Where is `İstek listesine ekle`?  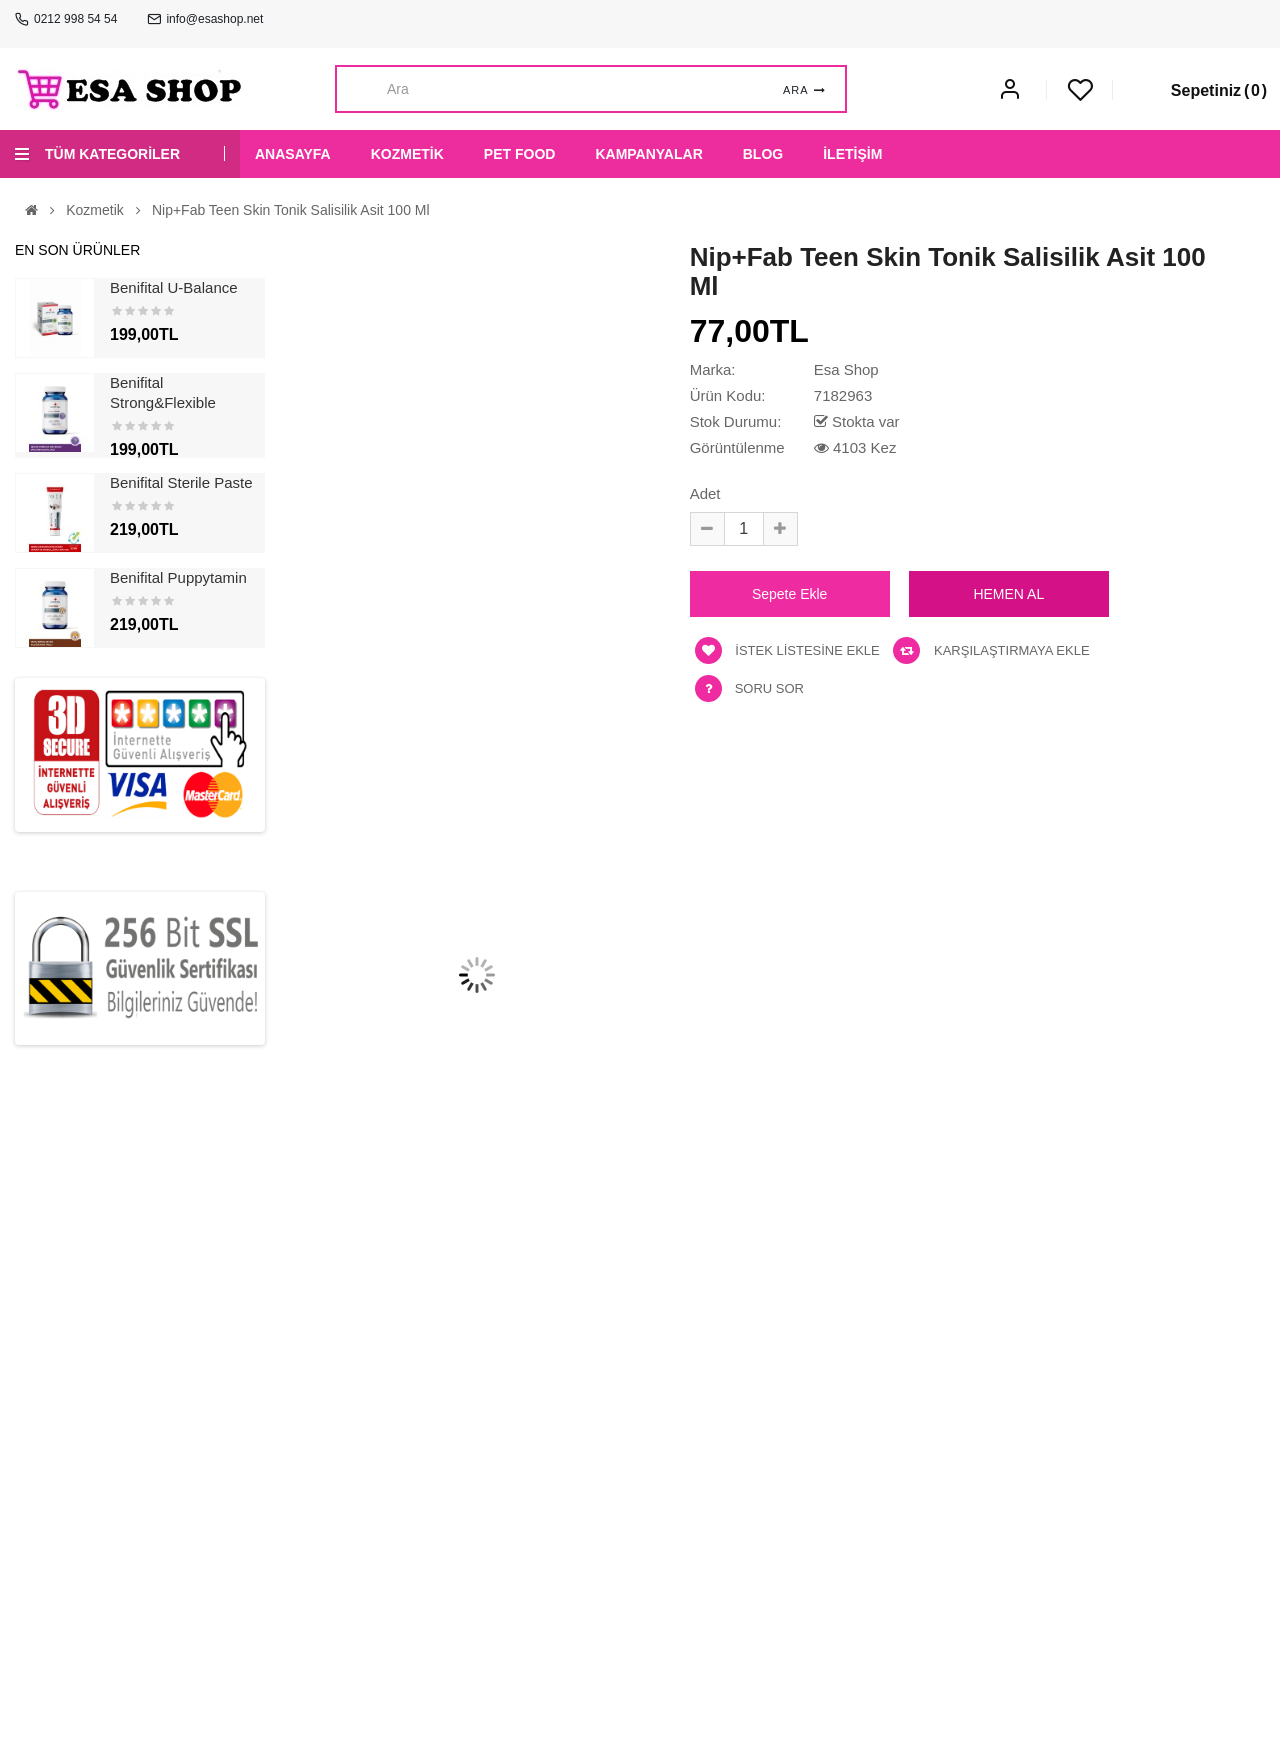 İstek listesine ekle is located at coordinates (787, 650).